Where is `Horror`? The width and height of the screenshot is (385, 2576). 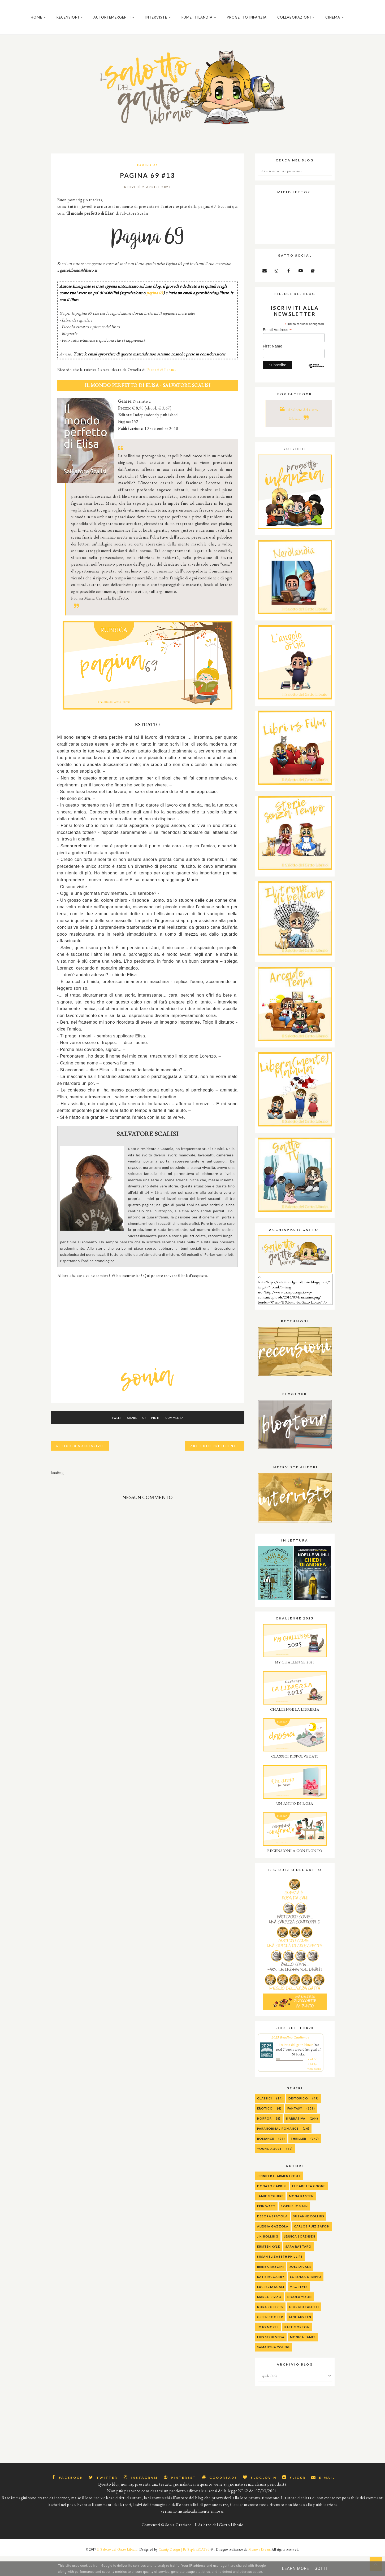 Horror is located at coordinates (264, 2138).